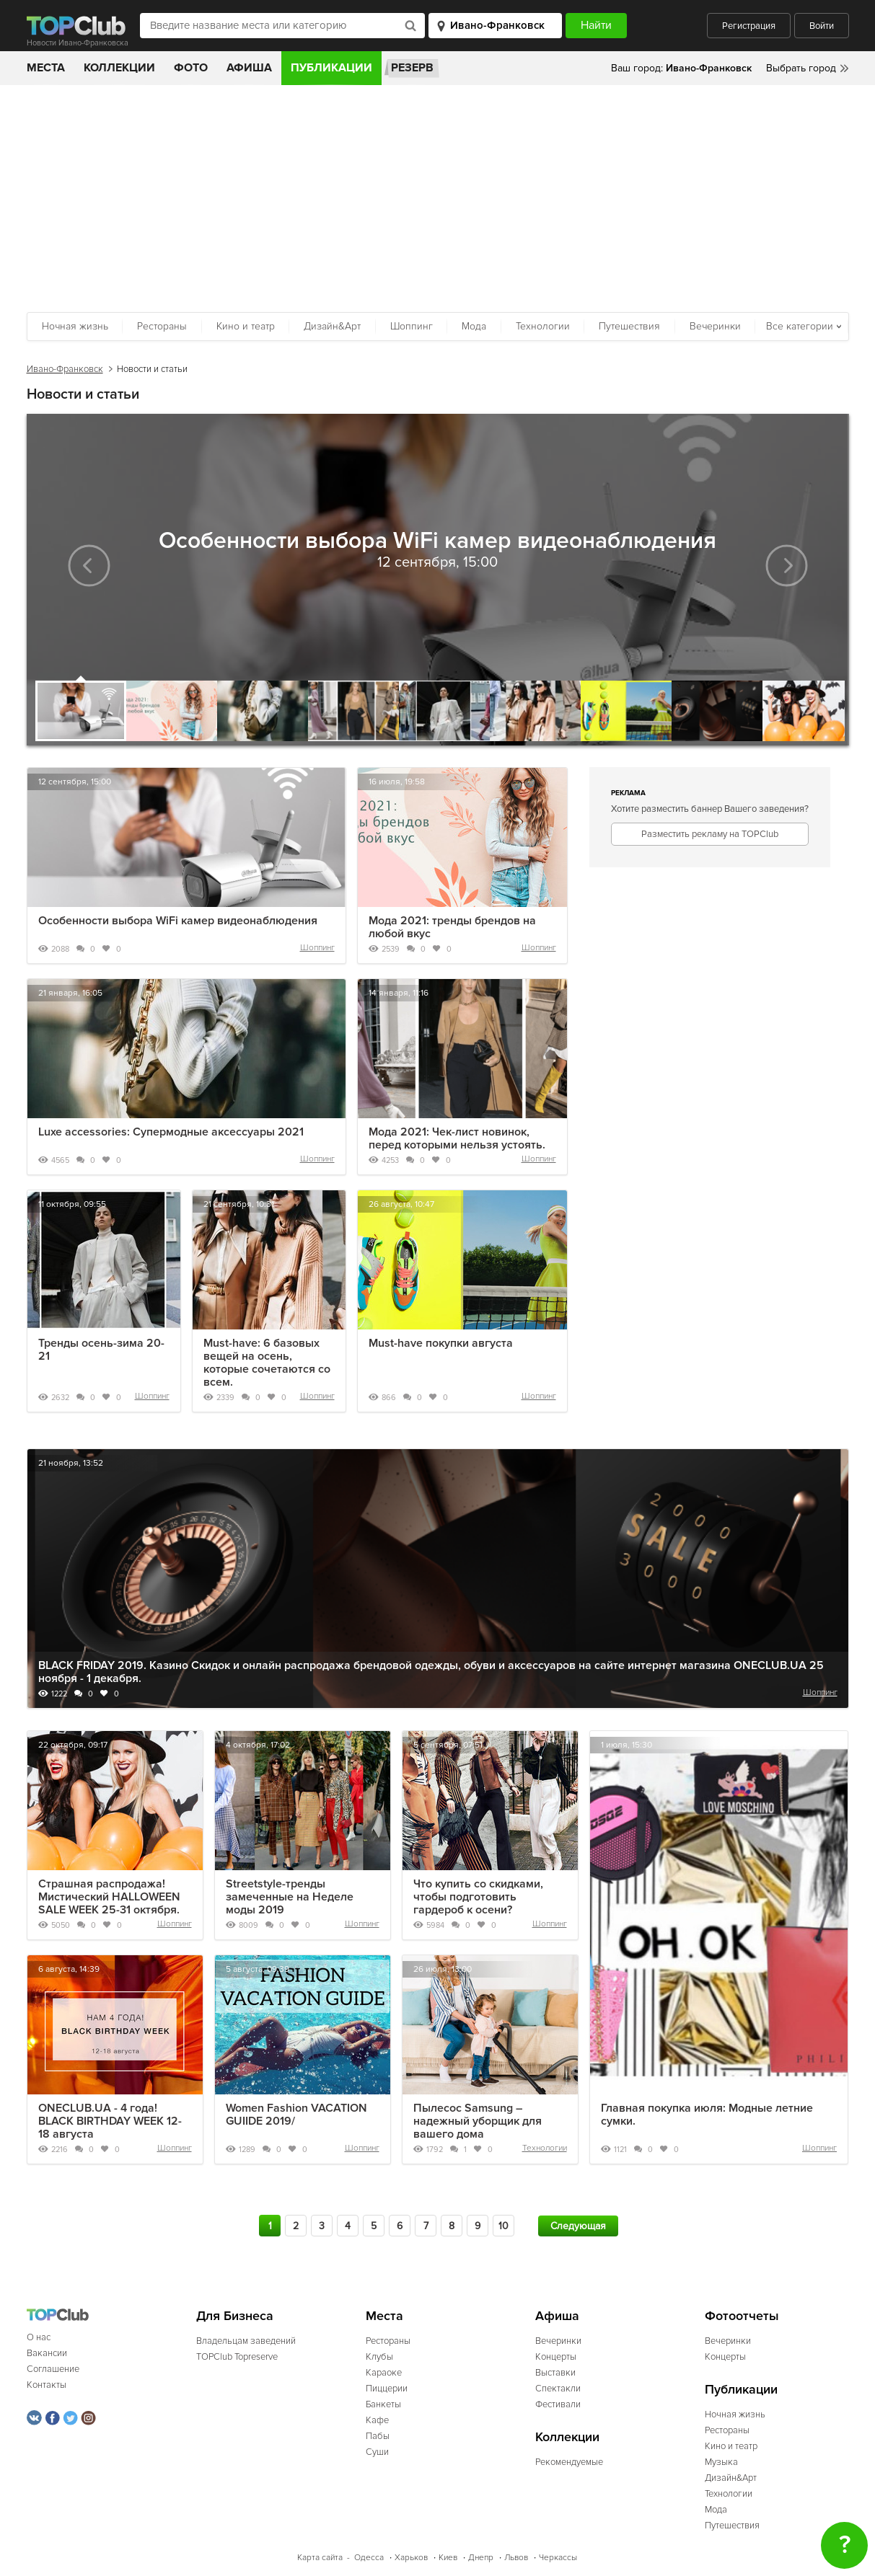 This screenshot has height=2576, width=875. Describe the element at coordinates (503, 2226) in the screenshot. I see `10` at that location.